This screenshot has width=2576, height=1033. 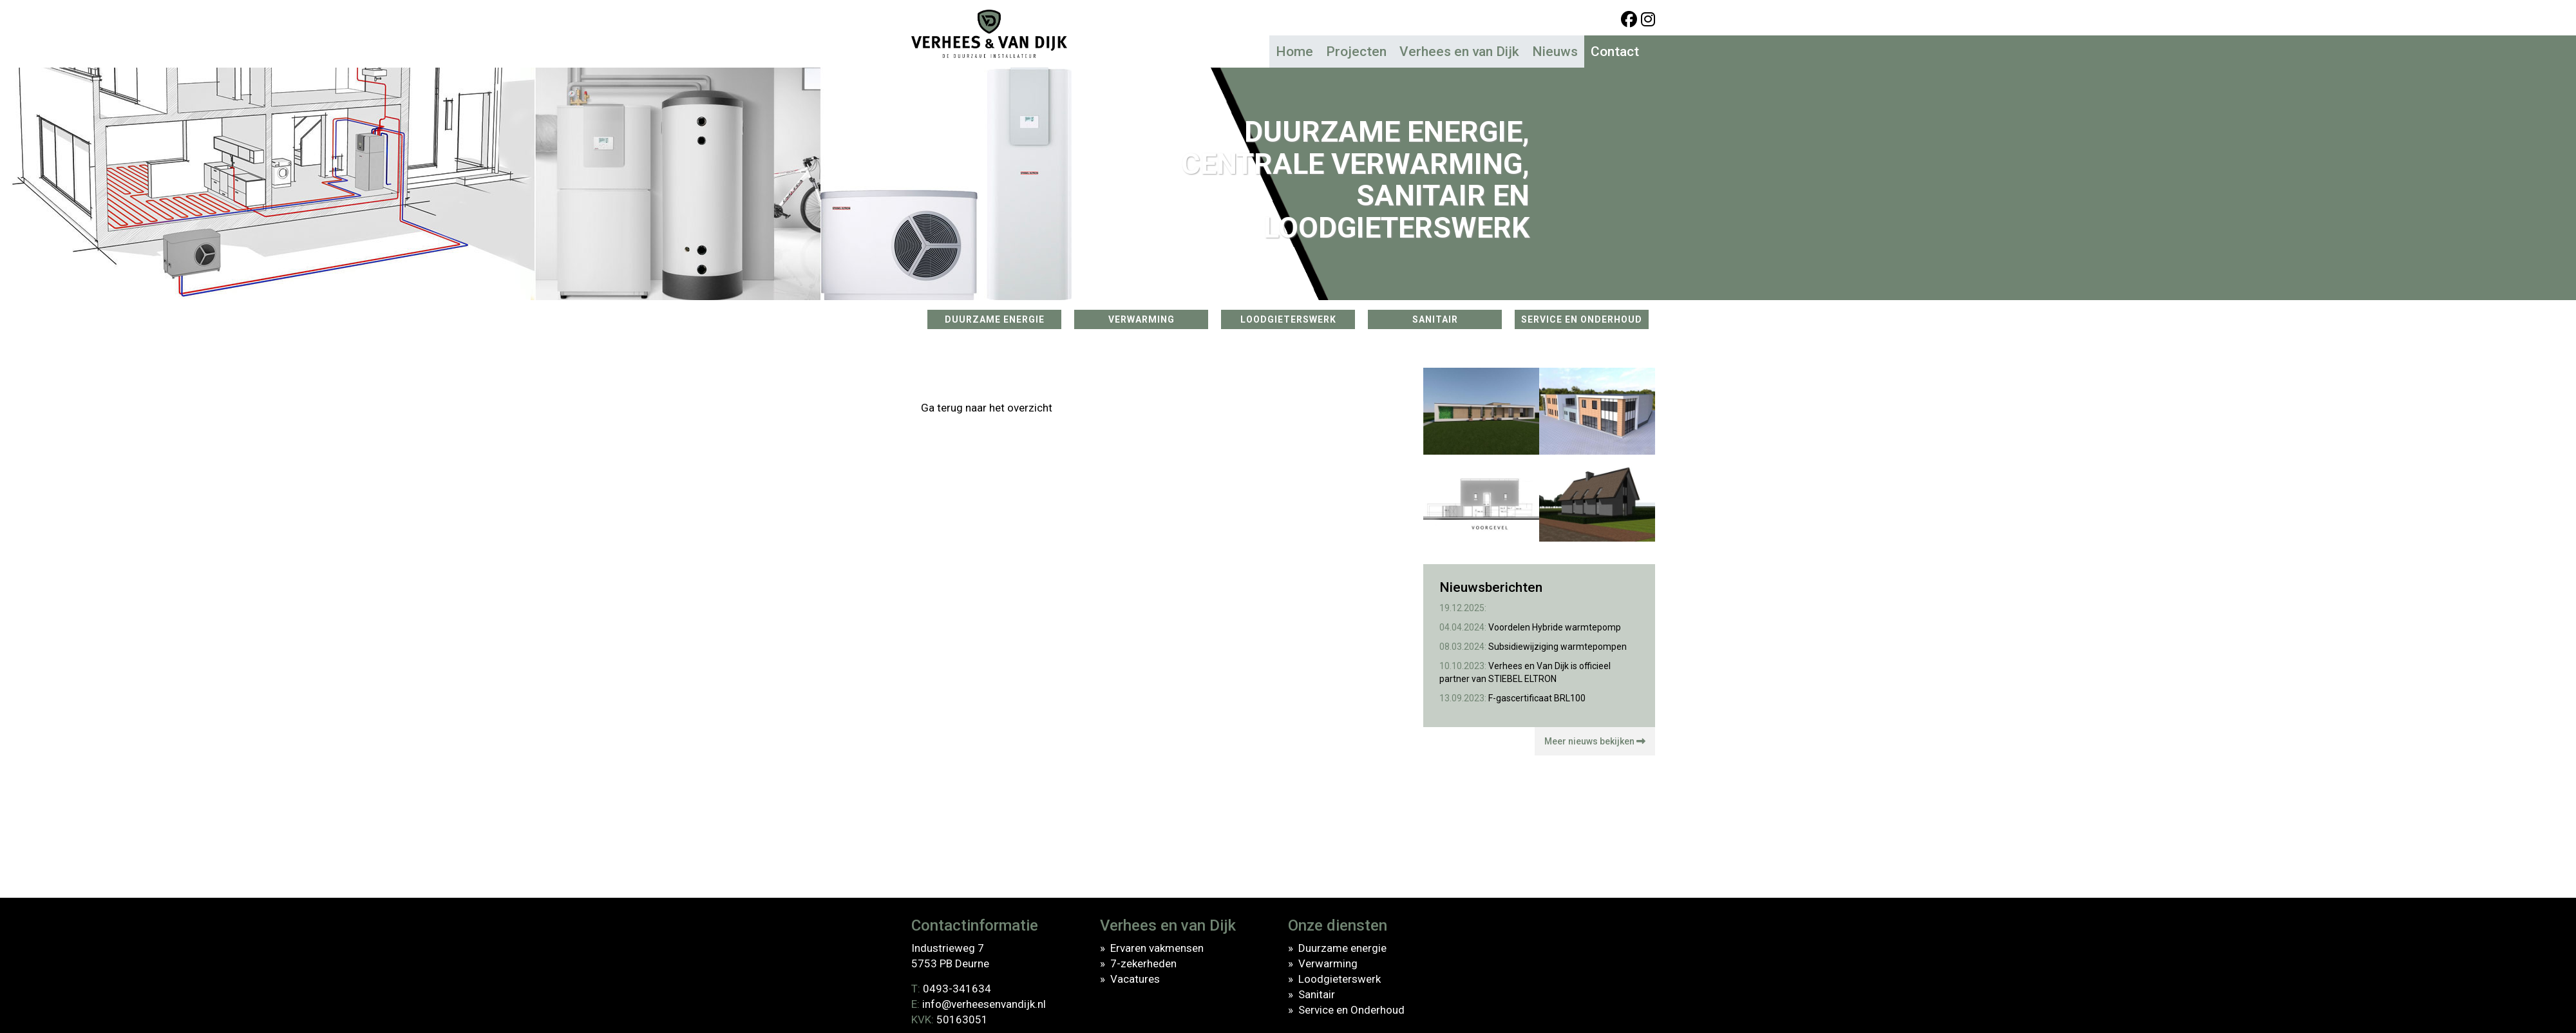 I want to click on Verhees en van Dijk, so click(x=1459, y=51).